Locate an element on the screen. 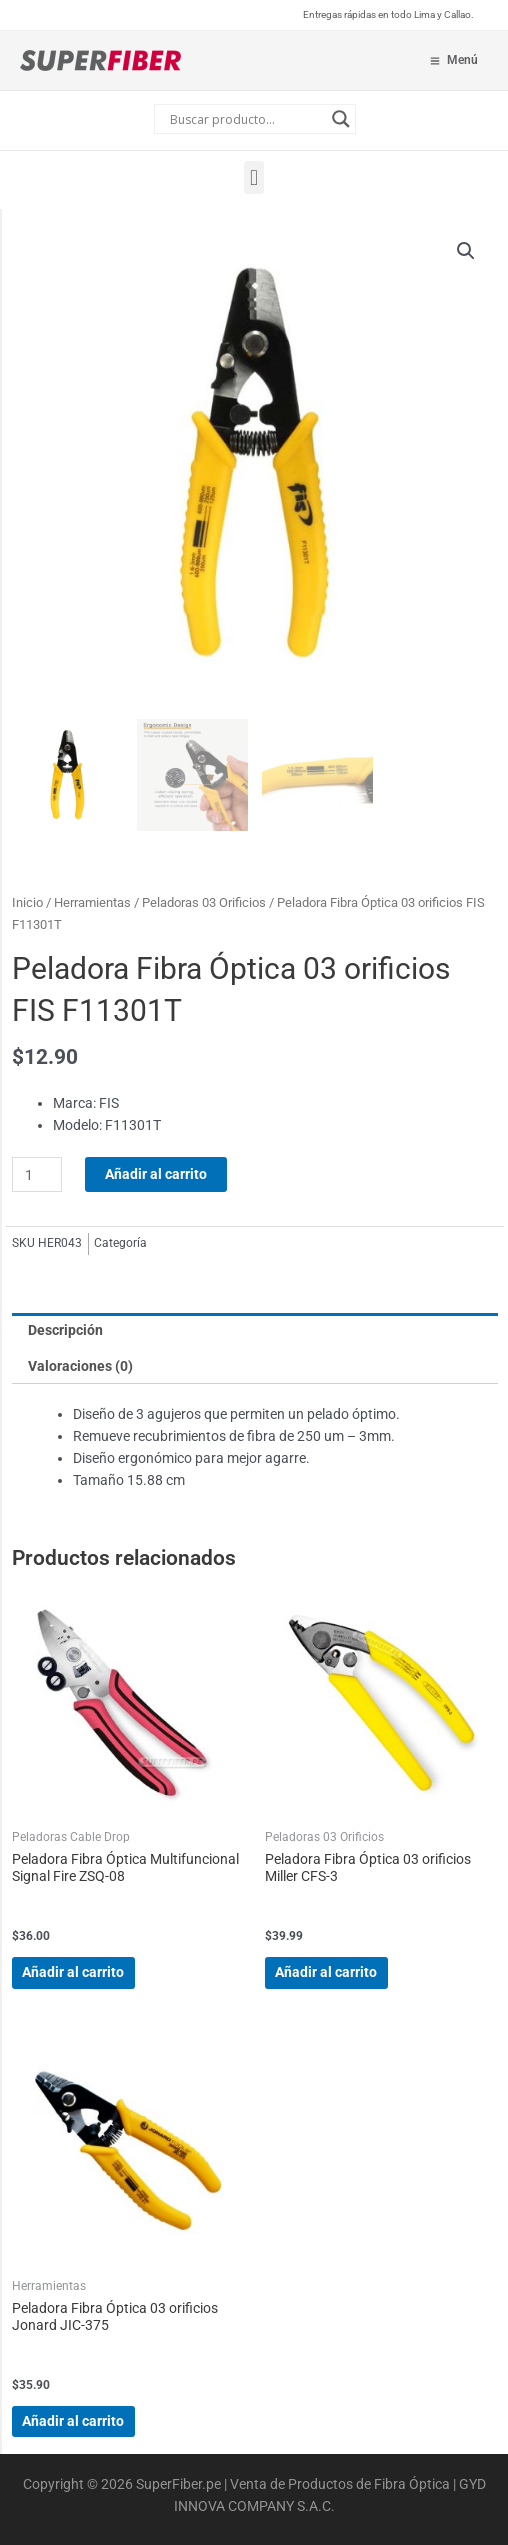 The height and width of the screenshot is (2545, 508). Añadir al carrito is located at coordinates (156, 1174).